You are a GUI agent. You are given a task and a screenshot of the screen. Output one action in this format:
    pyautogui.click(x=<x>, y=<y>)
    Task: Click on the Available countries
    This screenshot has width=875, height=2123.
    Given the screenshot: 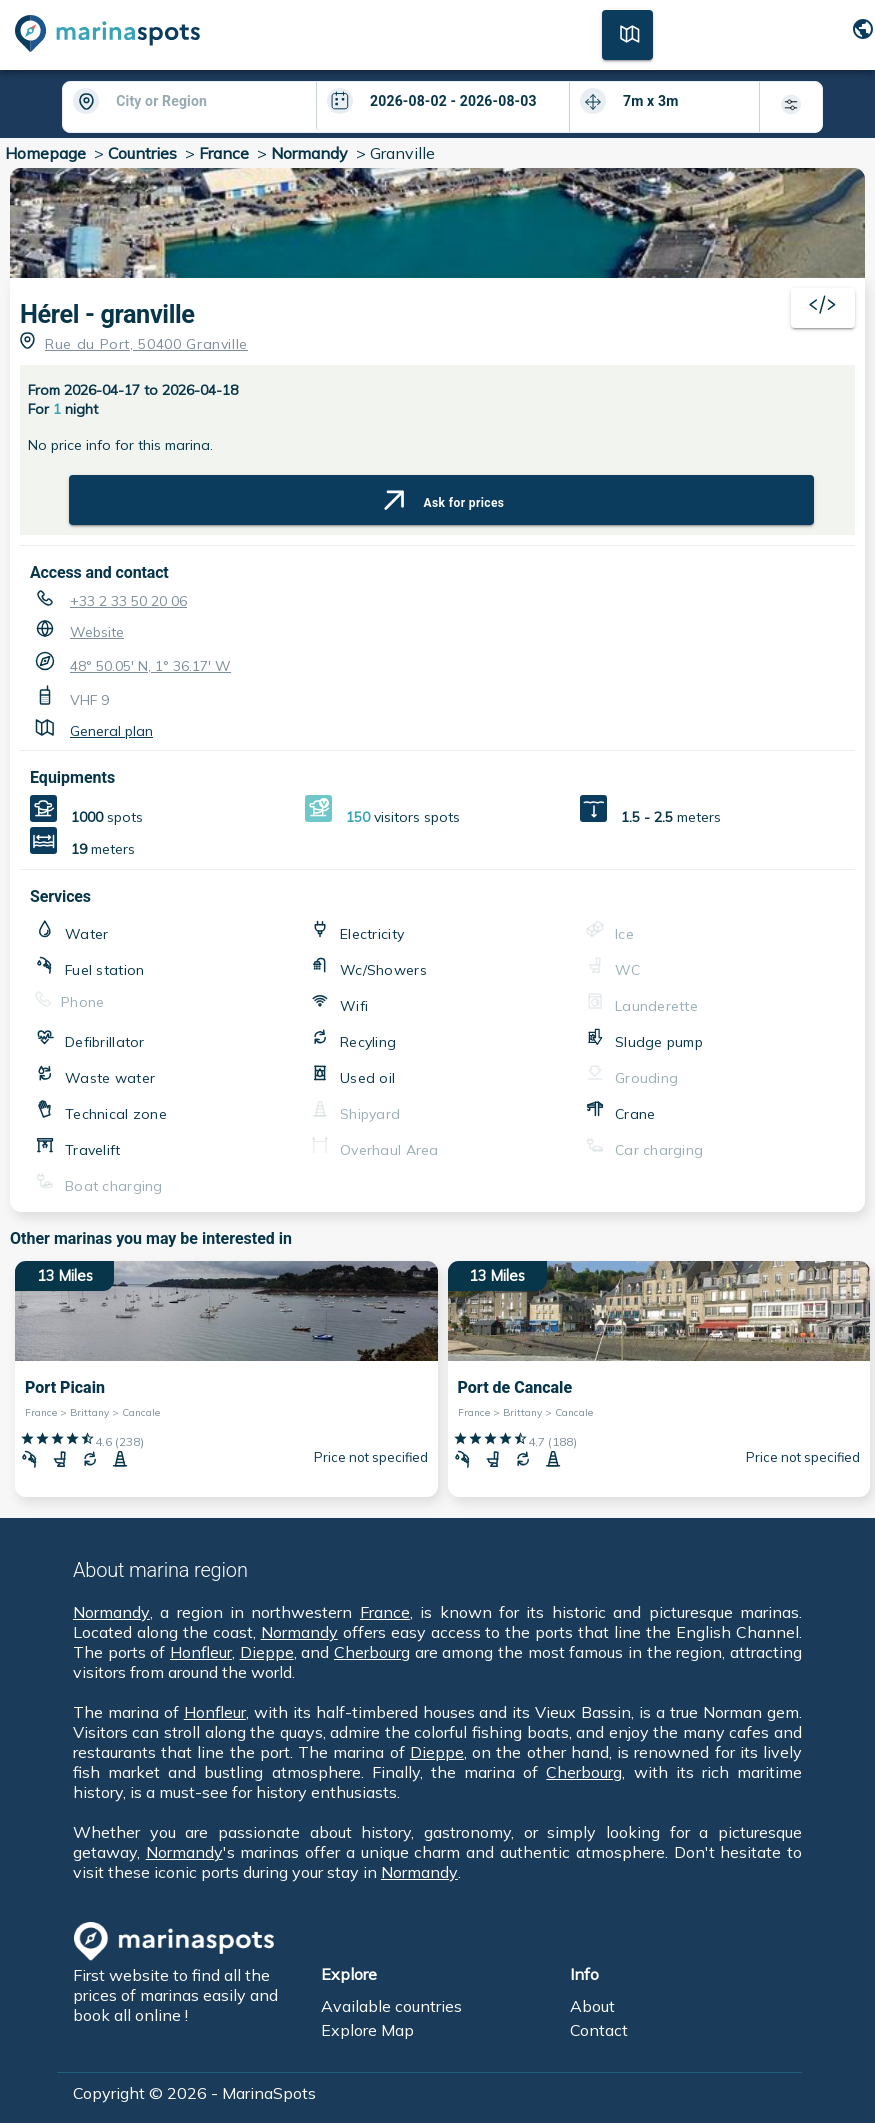 What is the action you would take?
    pyautogui.click(x=391, y=2006)
    